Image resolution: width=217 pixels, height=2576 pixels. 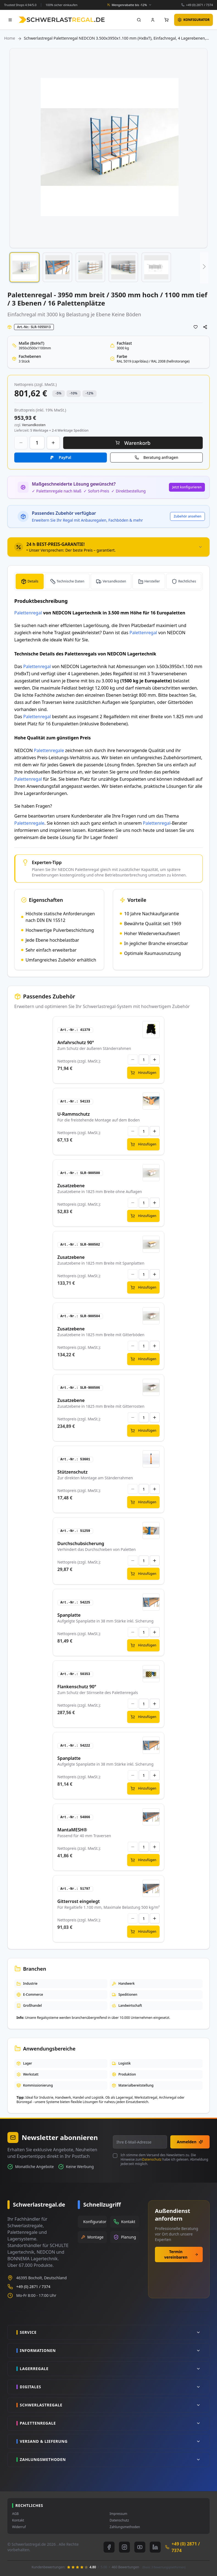 I want to click on Ich stimme dem Versand des Newsletters zu. Die Hinweise zum habe ich gelesen. Abmeldung jederzeit möglich., so click(x=164, y=2159).